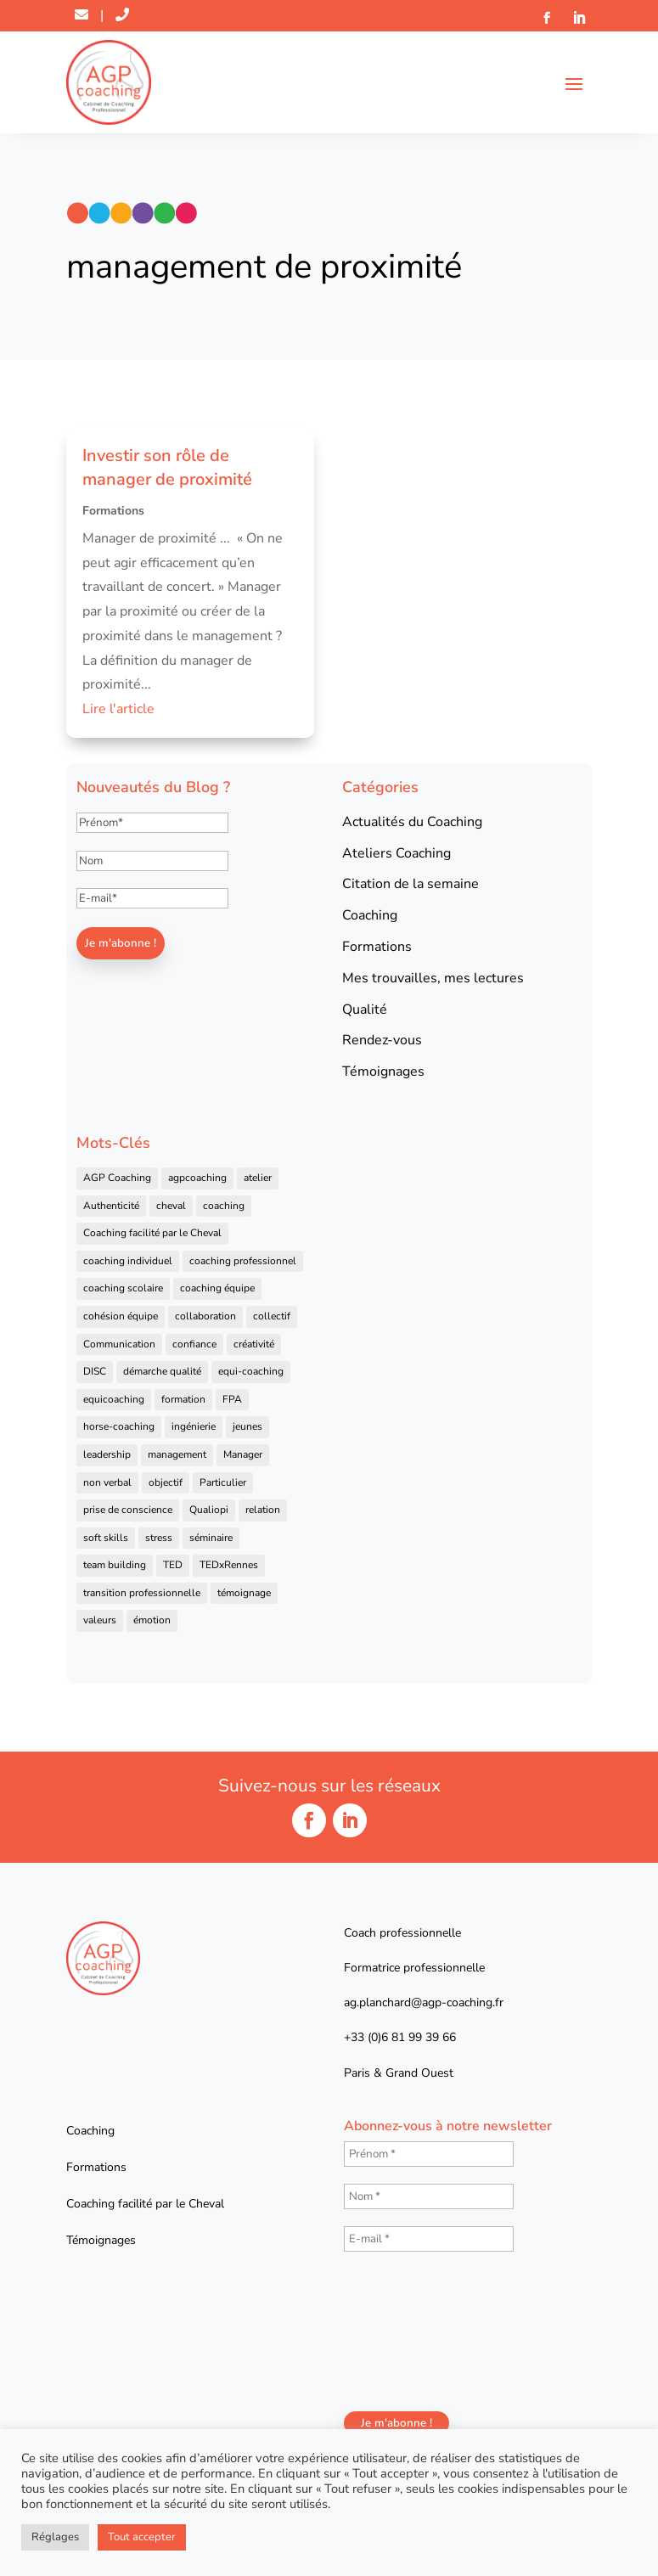  Describe the element at coordinates (119, 1426) in the screenshot. I see `horse-coaching [horse-coaching (14 éléments)]` at that location.